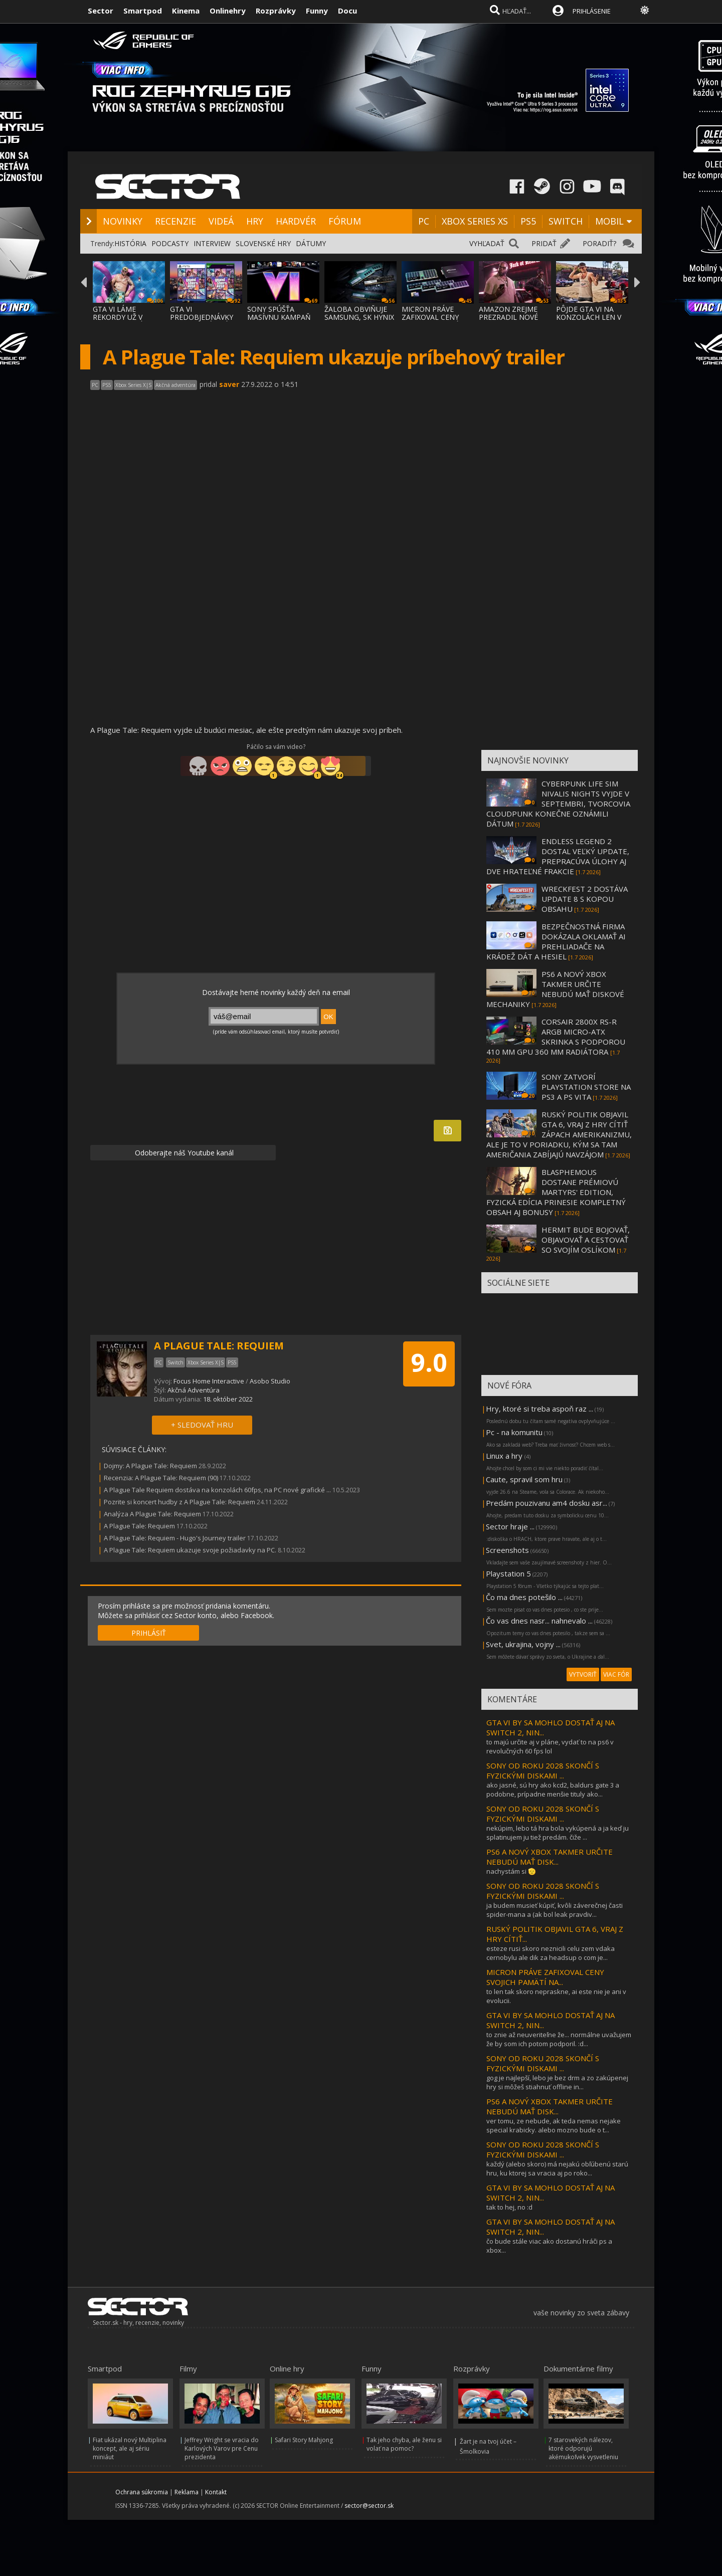 The width and height of the screenshot is (722, 2576). I want to click on 9.0, so click(429, 1362).